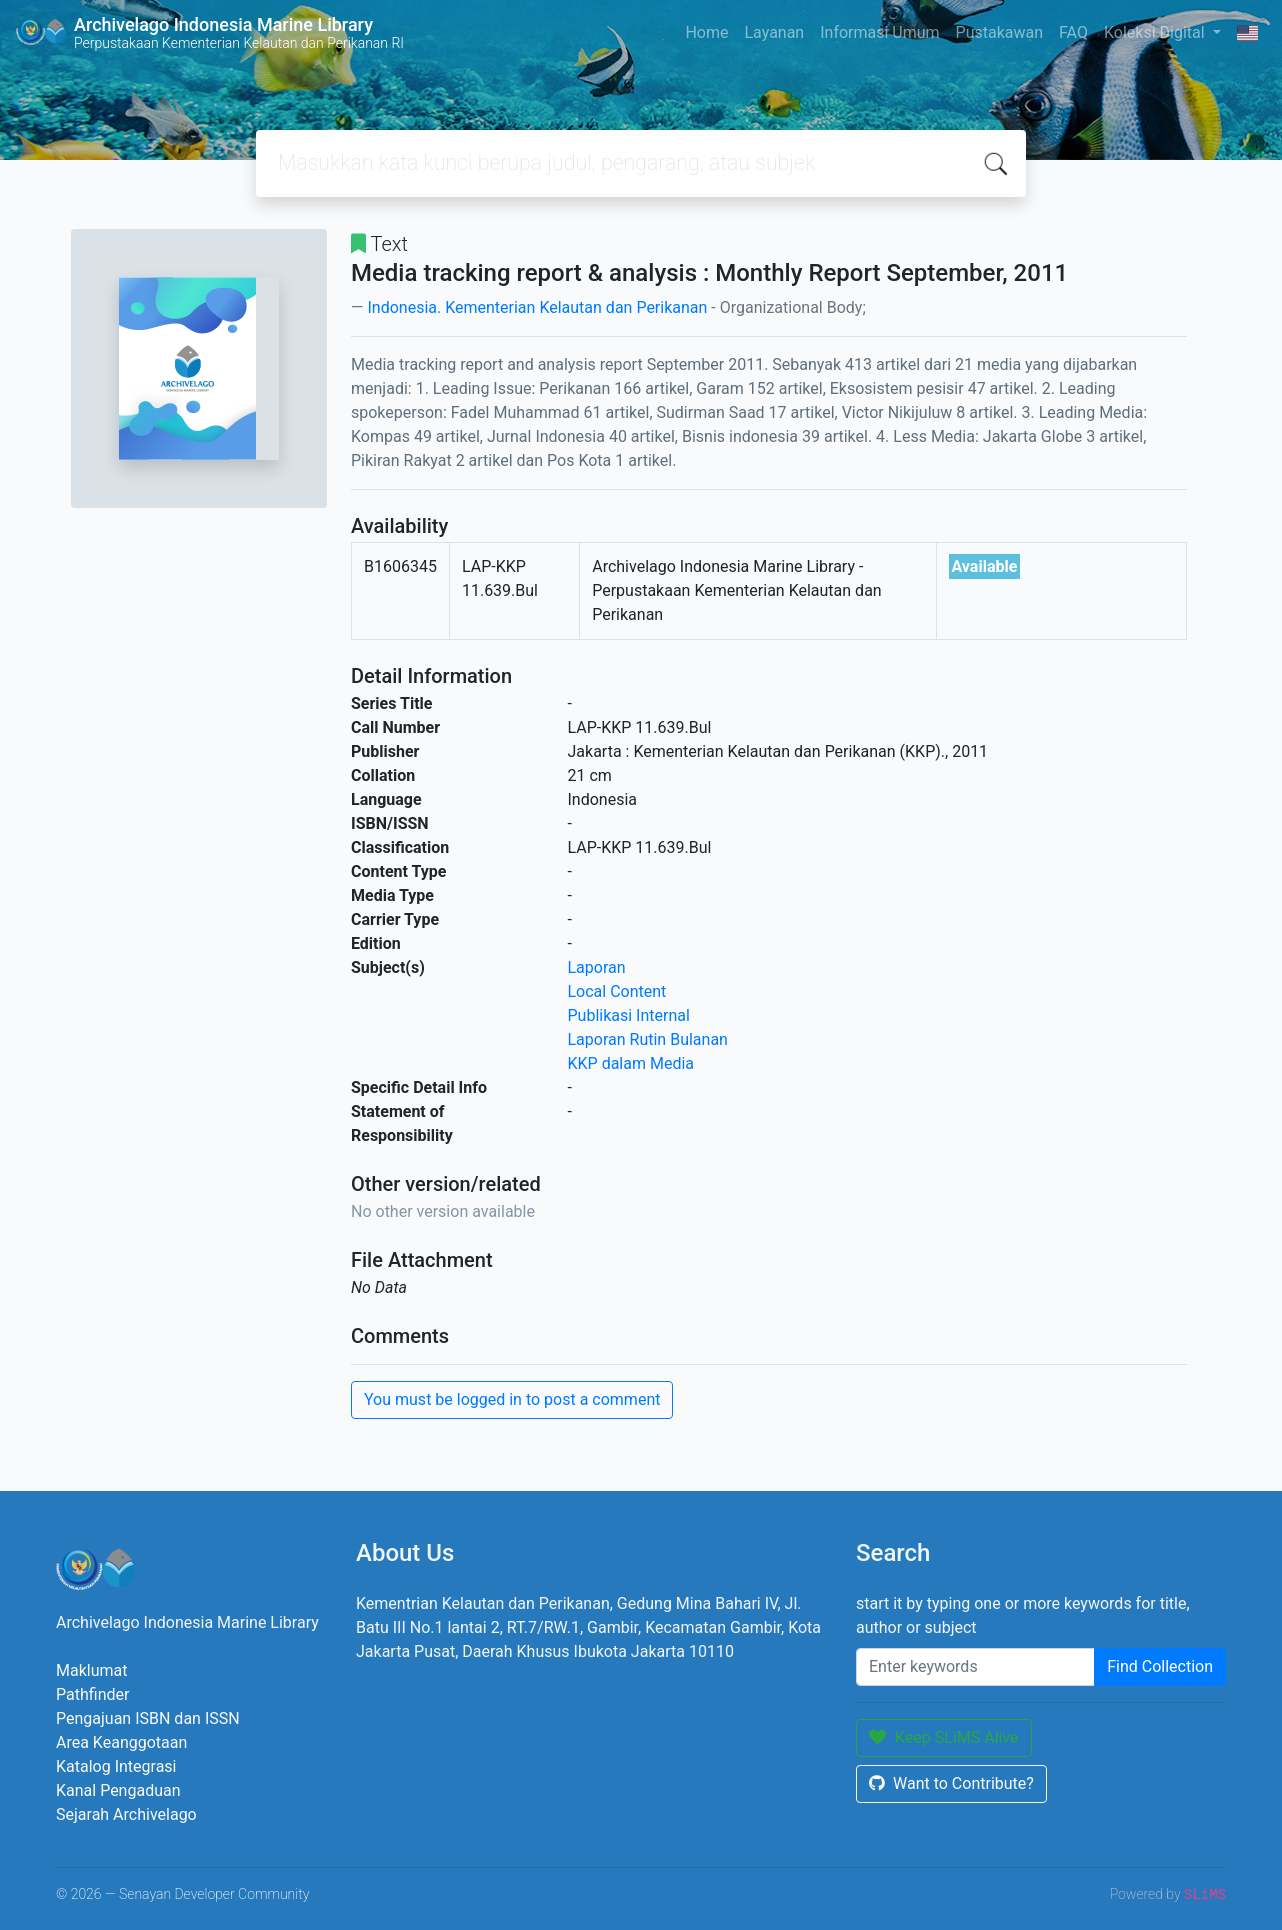 Image resolution: width=1282 pixels, height=1930 pixels. What do you see at coordinates (1160, 1666) in the screenshot?
I see `Find Collection` at bounding box center [1160, 1666].